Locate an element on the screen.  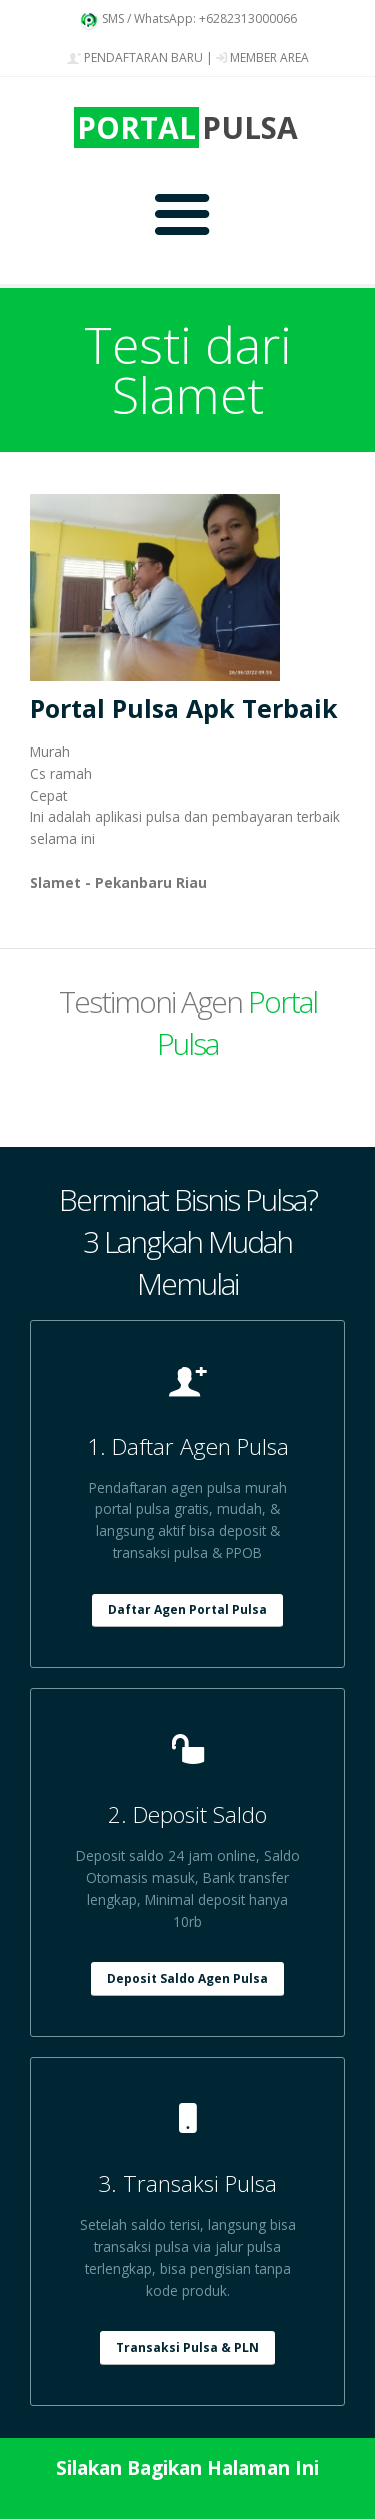
PENDAFTARAN BARU is located at coordinates (135, 57).